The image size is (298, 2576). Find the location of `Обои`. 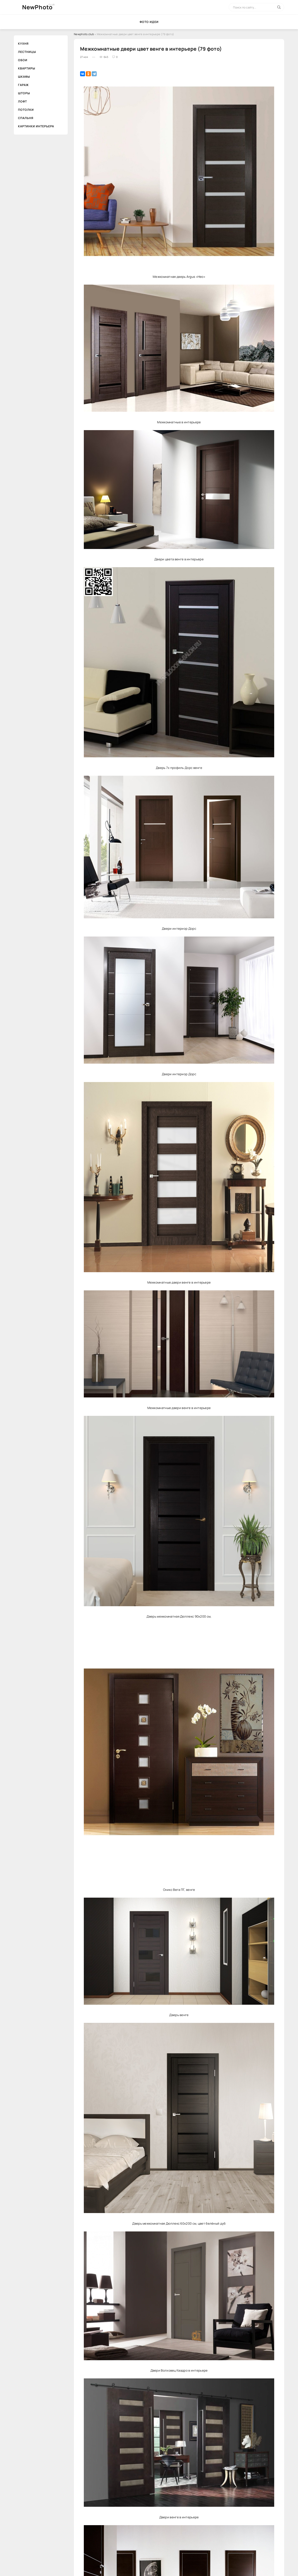

Обои is located at coordinates (22, 60).